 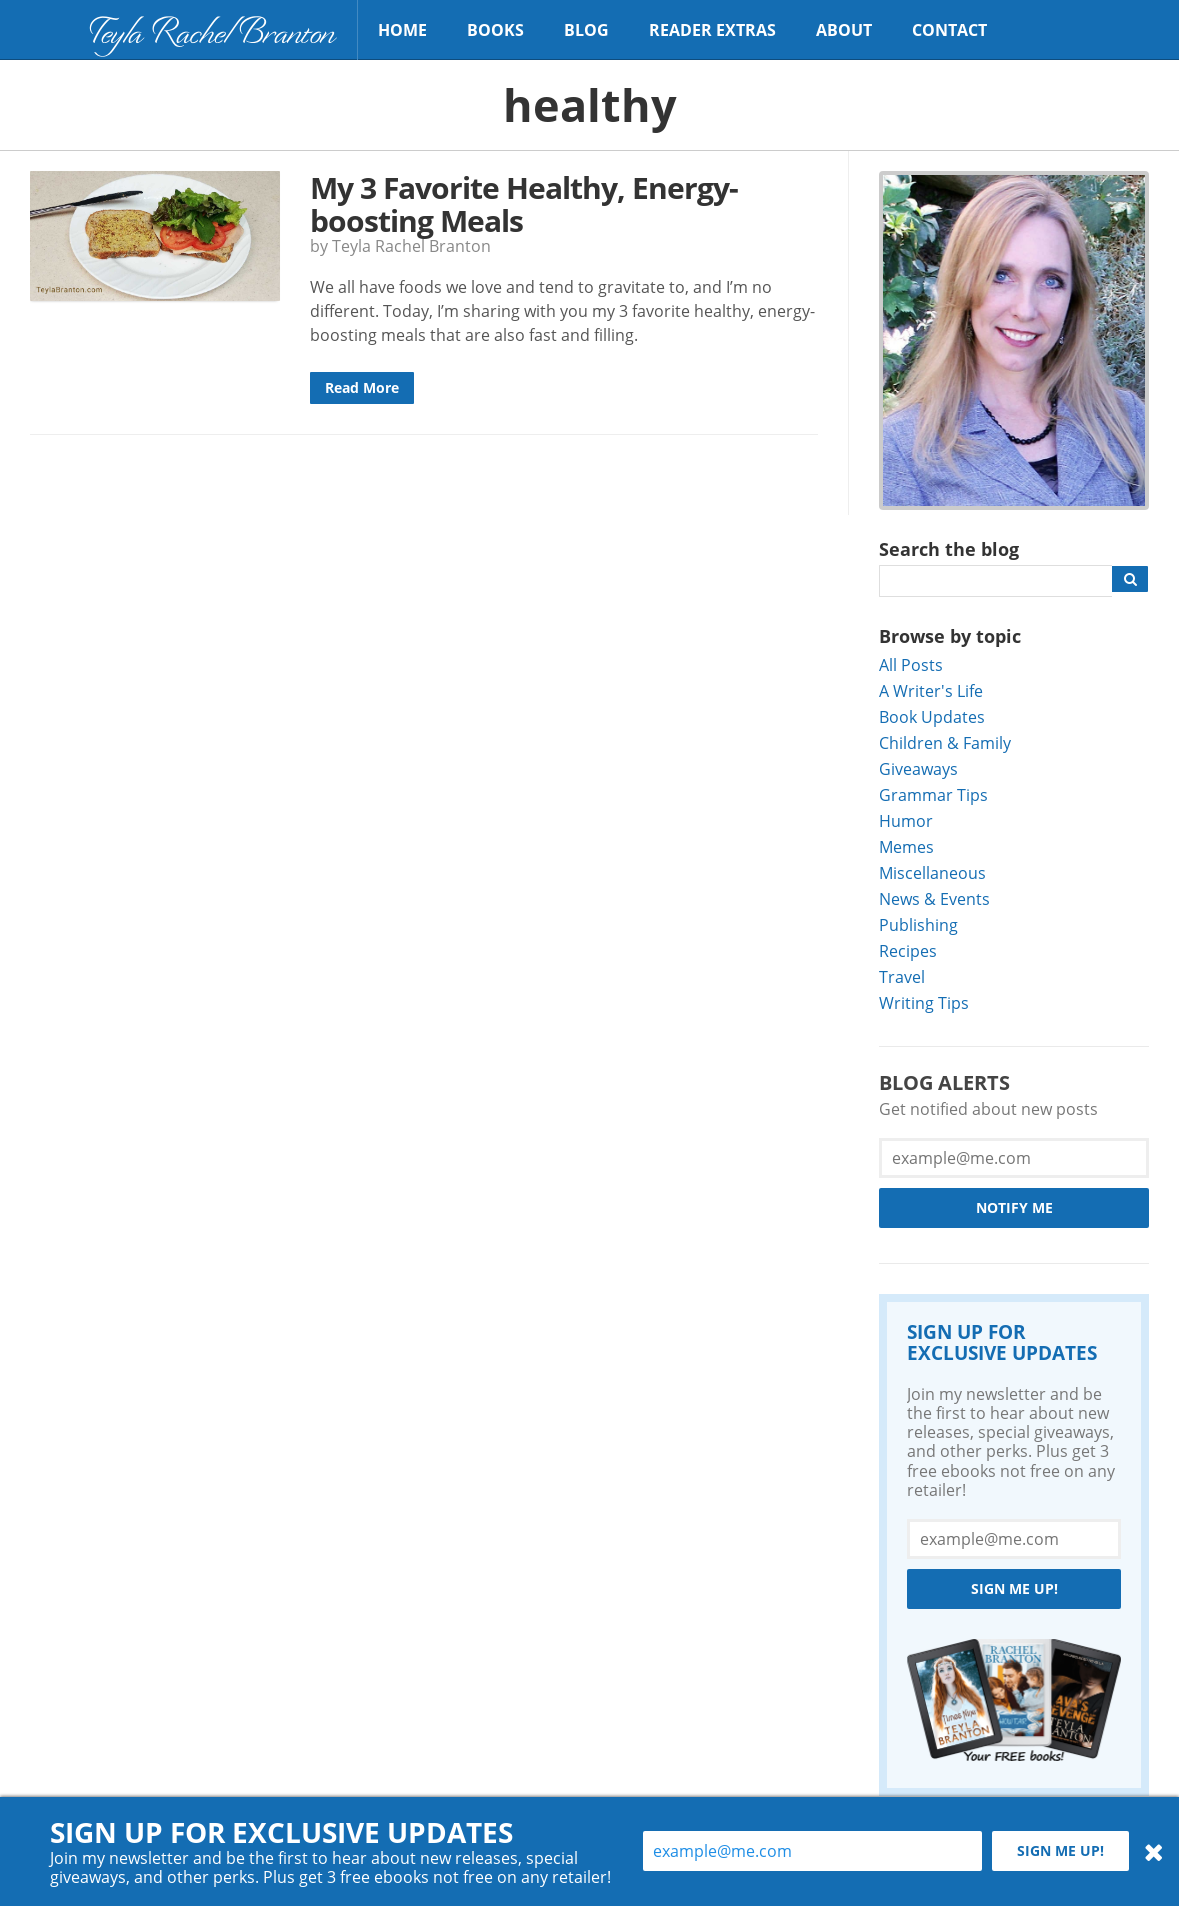 What do you see at coordinates (918, 924) in the screenshot?
I see `Publishing` at bounding box center [918, 924].